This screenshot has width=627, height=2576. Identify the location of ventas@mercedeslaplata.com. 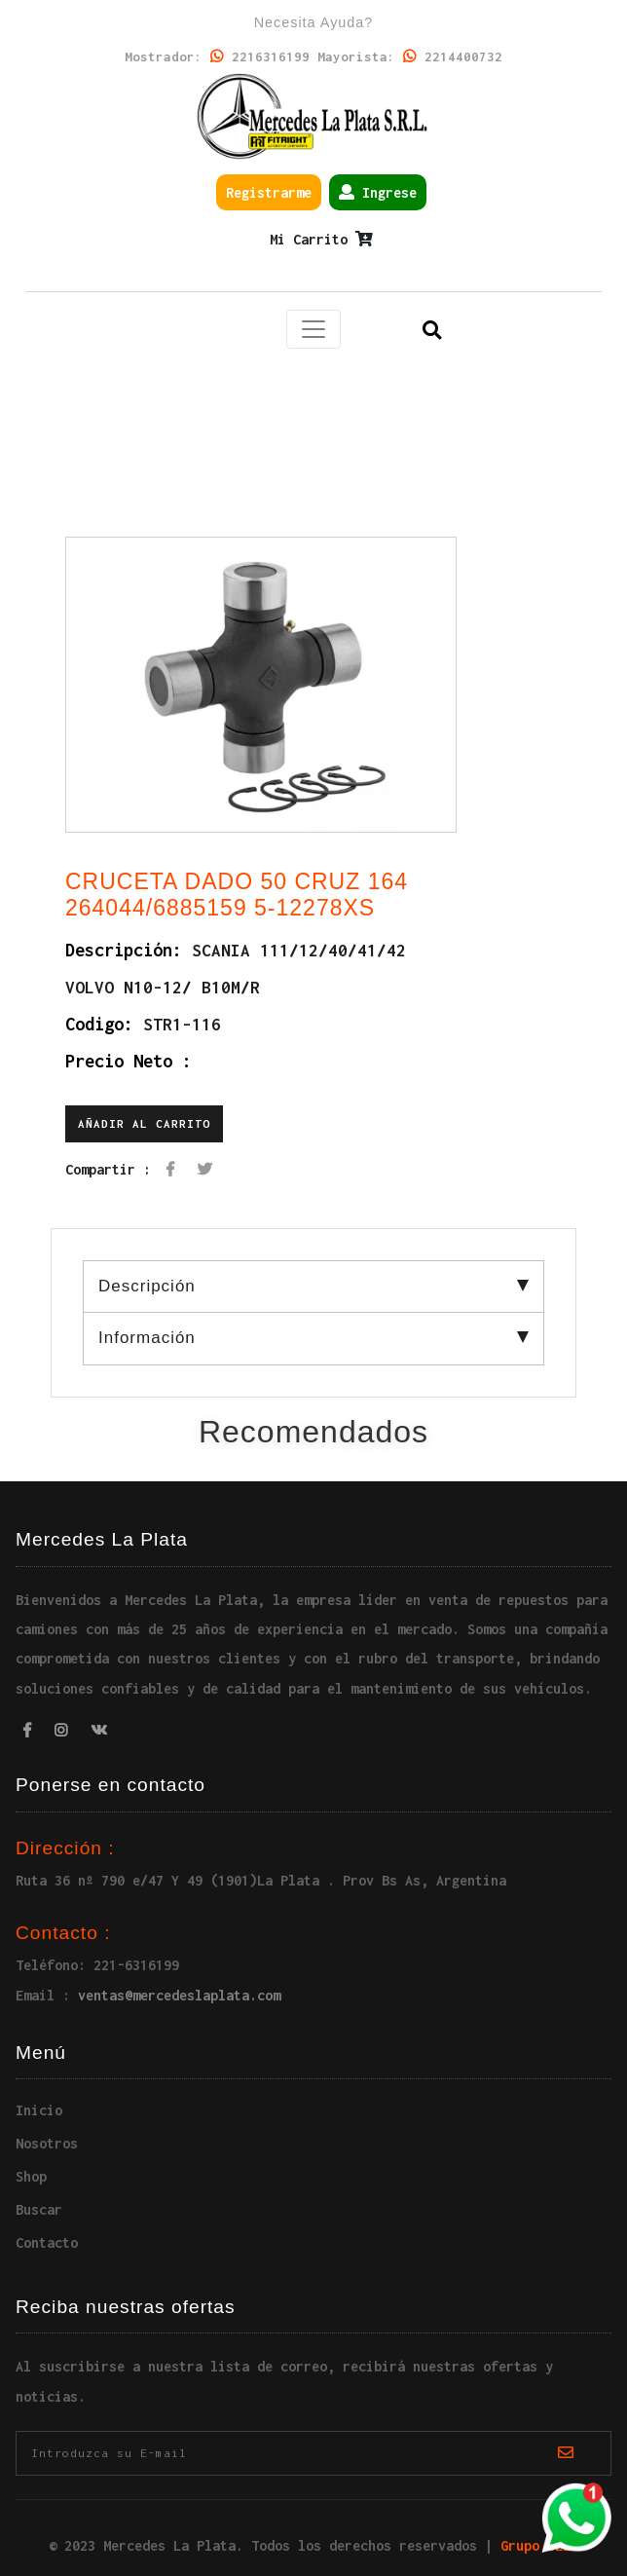
(179, 1995).